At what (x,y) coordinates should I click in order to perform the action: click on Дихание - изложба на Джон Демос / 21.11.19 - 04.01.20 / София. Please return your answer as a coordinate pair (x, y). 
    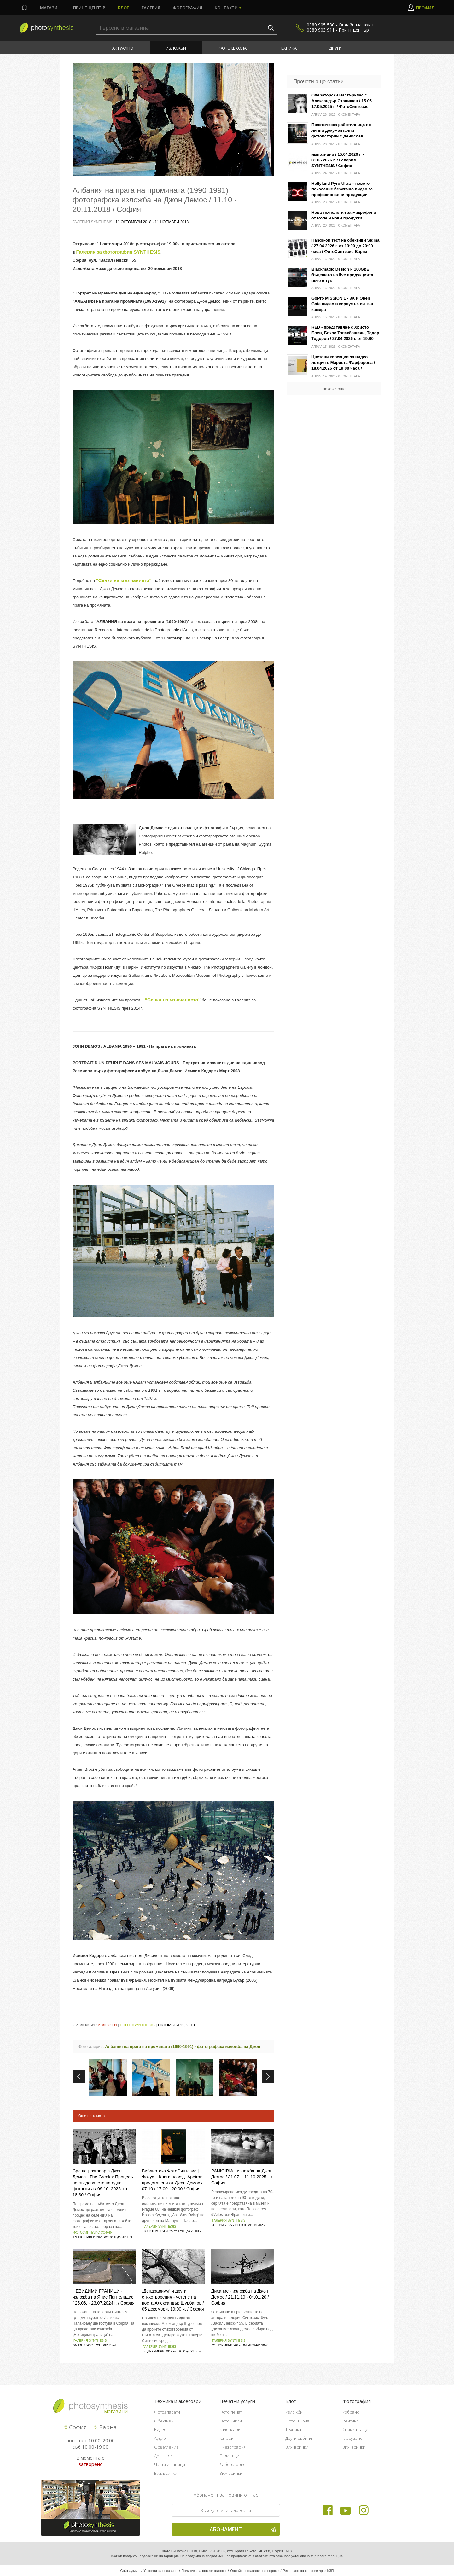
    Looking at the image, I should click on (240, 2296).